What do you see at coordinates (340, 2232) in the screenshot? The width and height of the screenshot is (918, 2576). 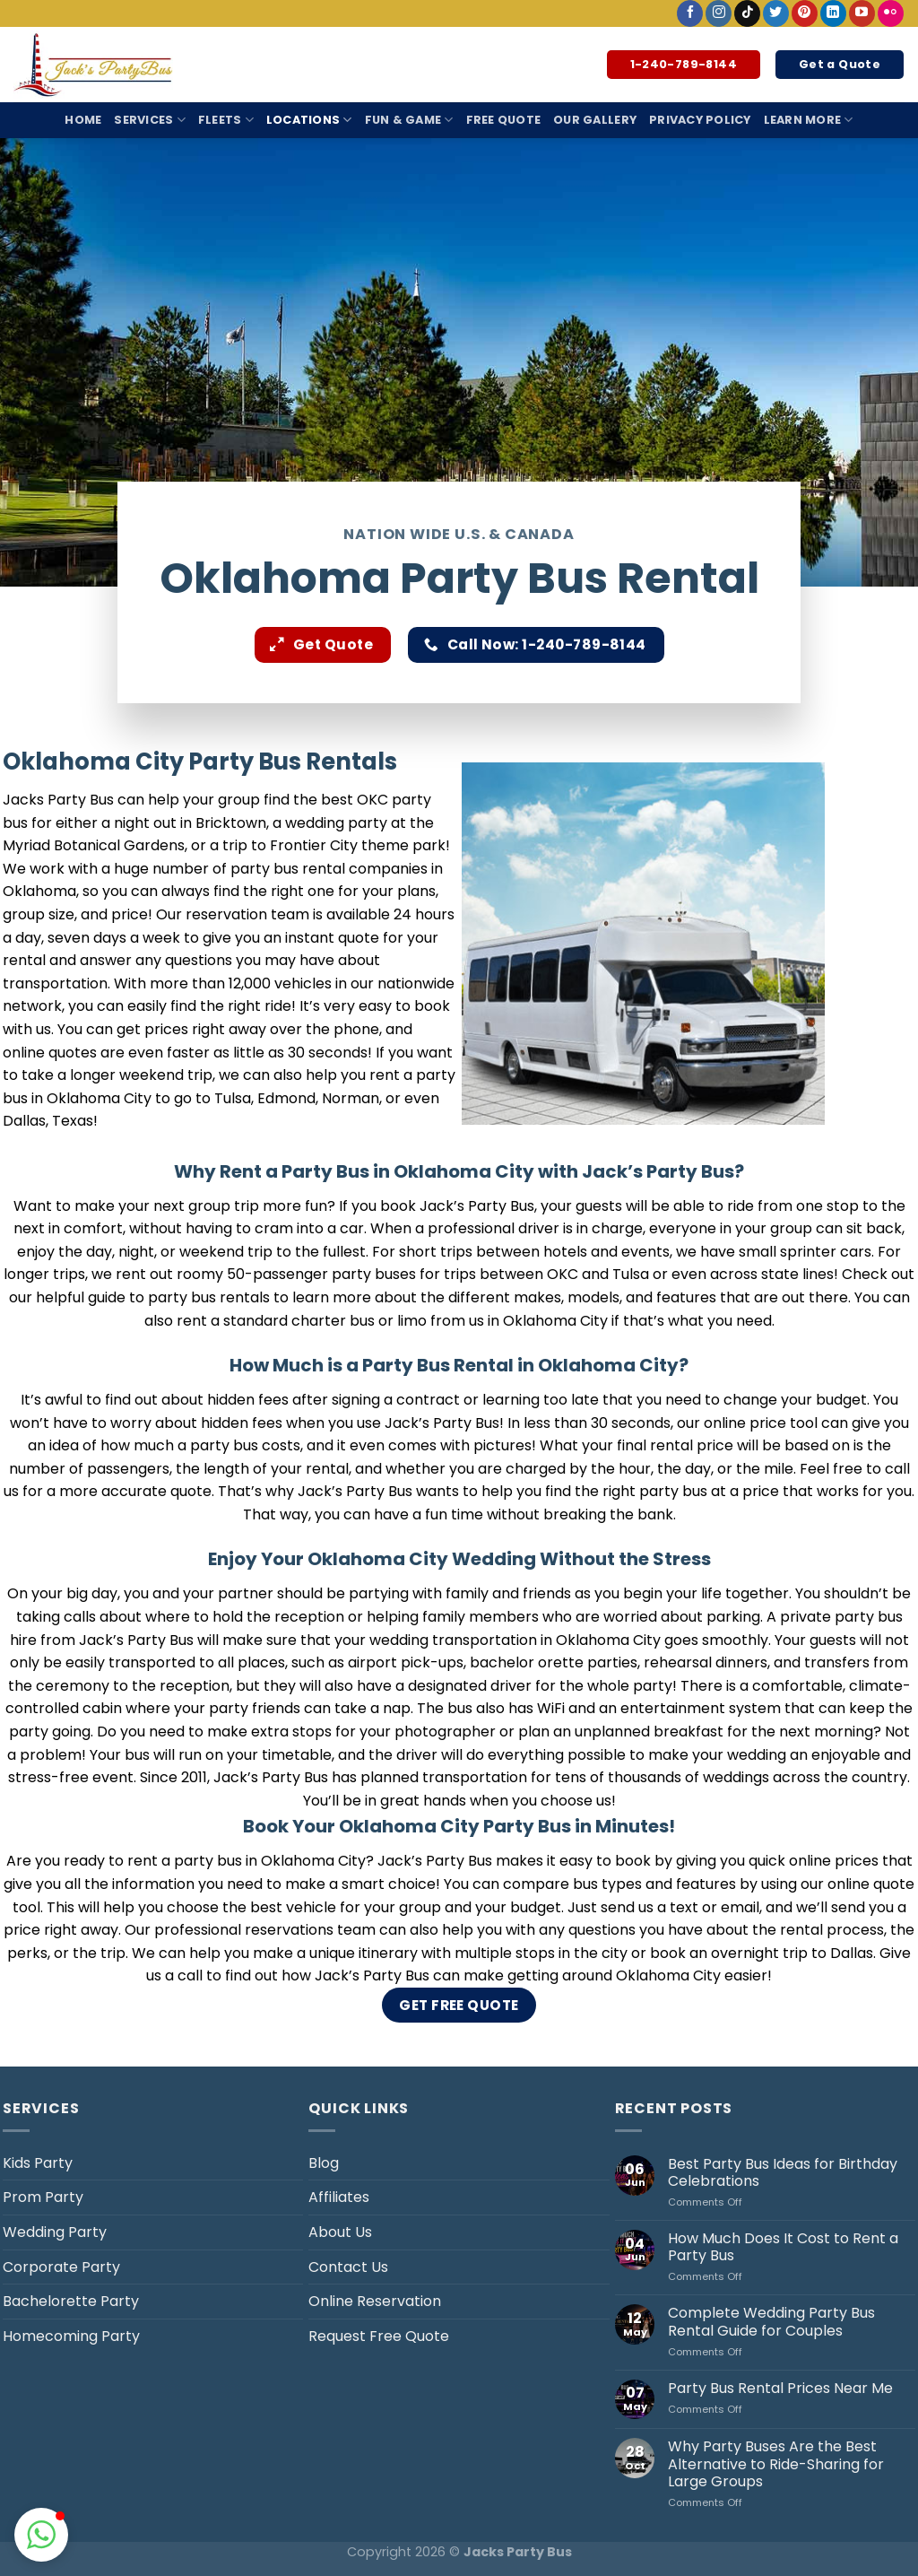 I see `About Us` at bounding box center [340, 2232].